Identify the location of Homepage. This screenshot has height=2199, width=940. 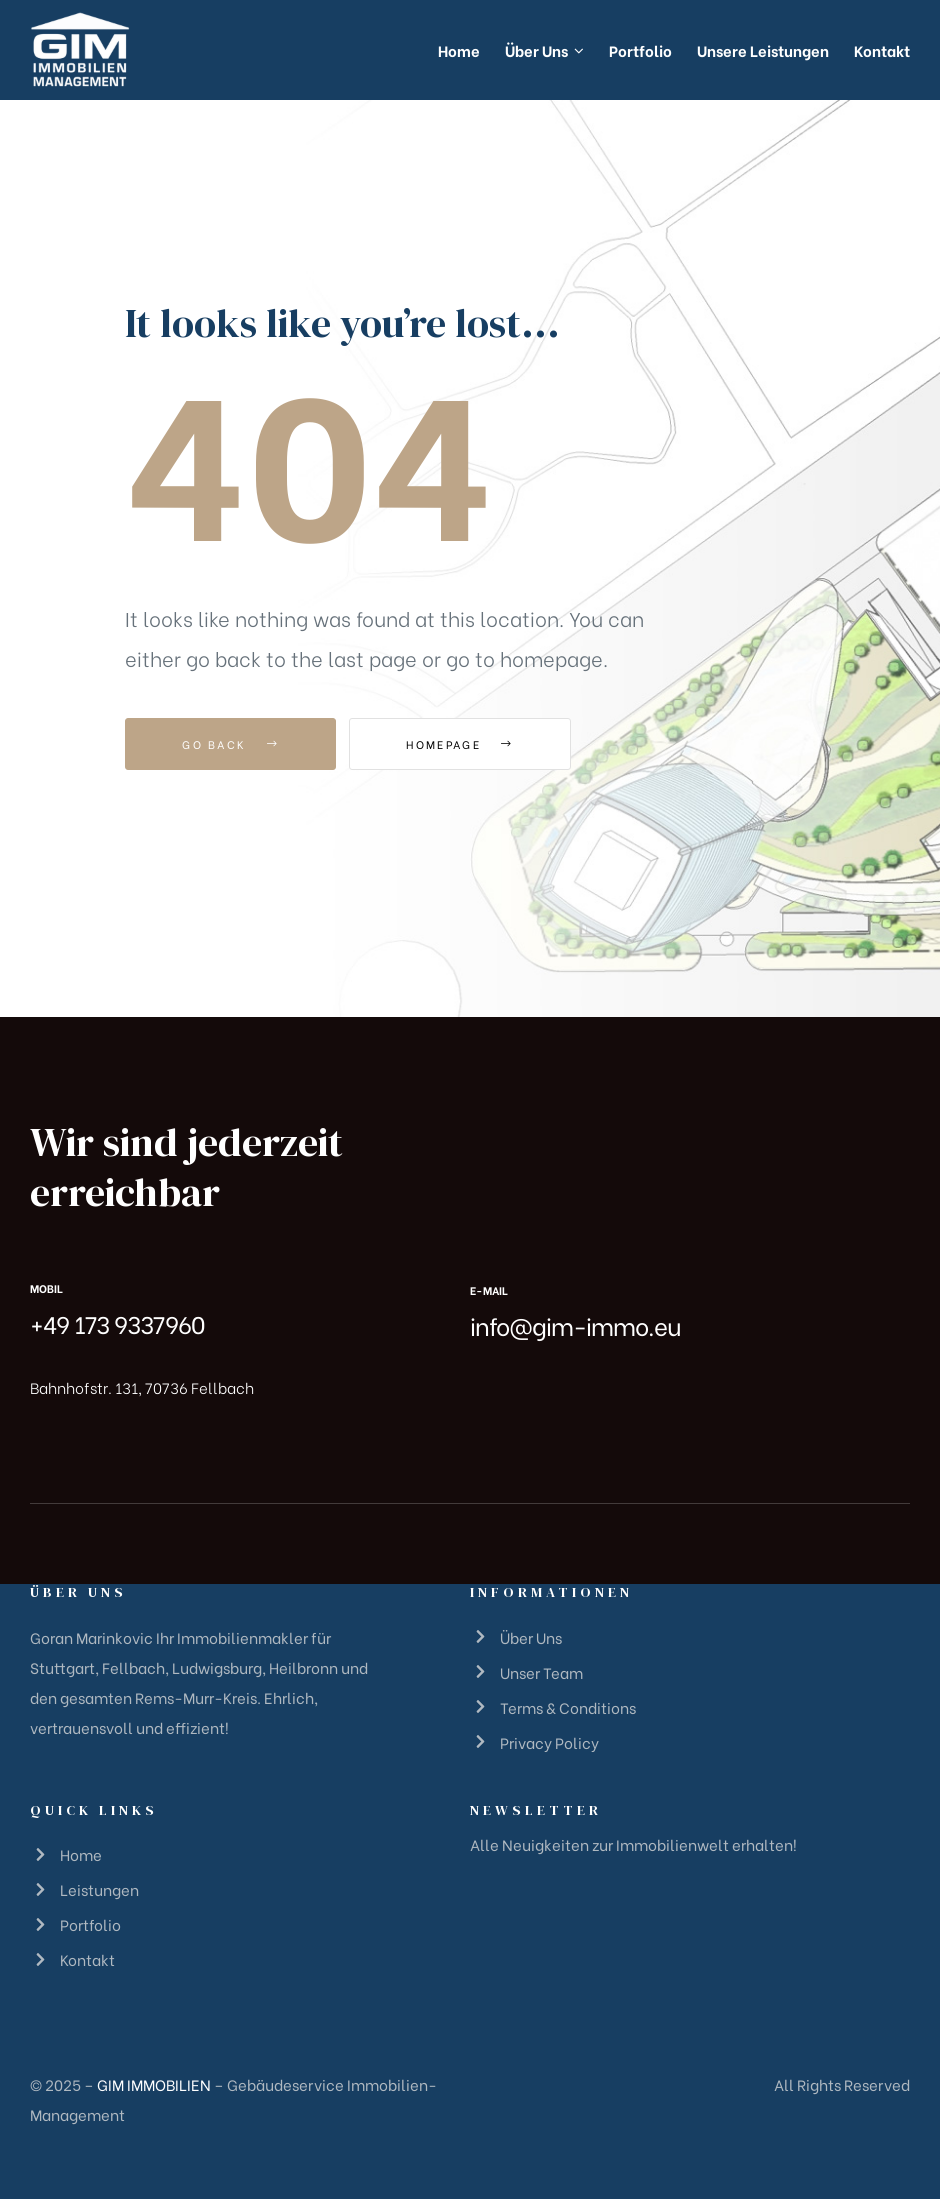
(459, 744).